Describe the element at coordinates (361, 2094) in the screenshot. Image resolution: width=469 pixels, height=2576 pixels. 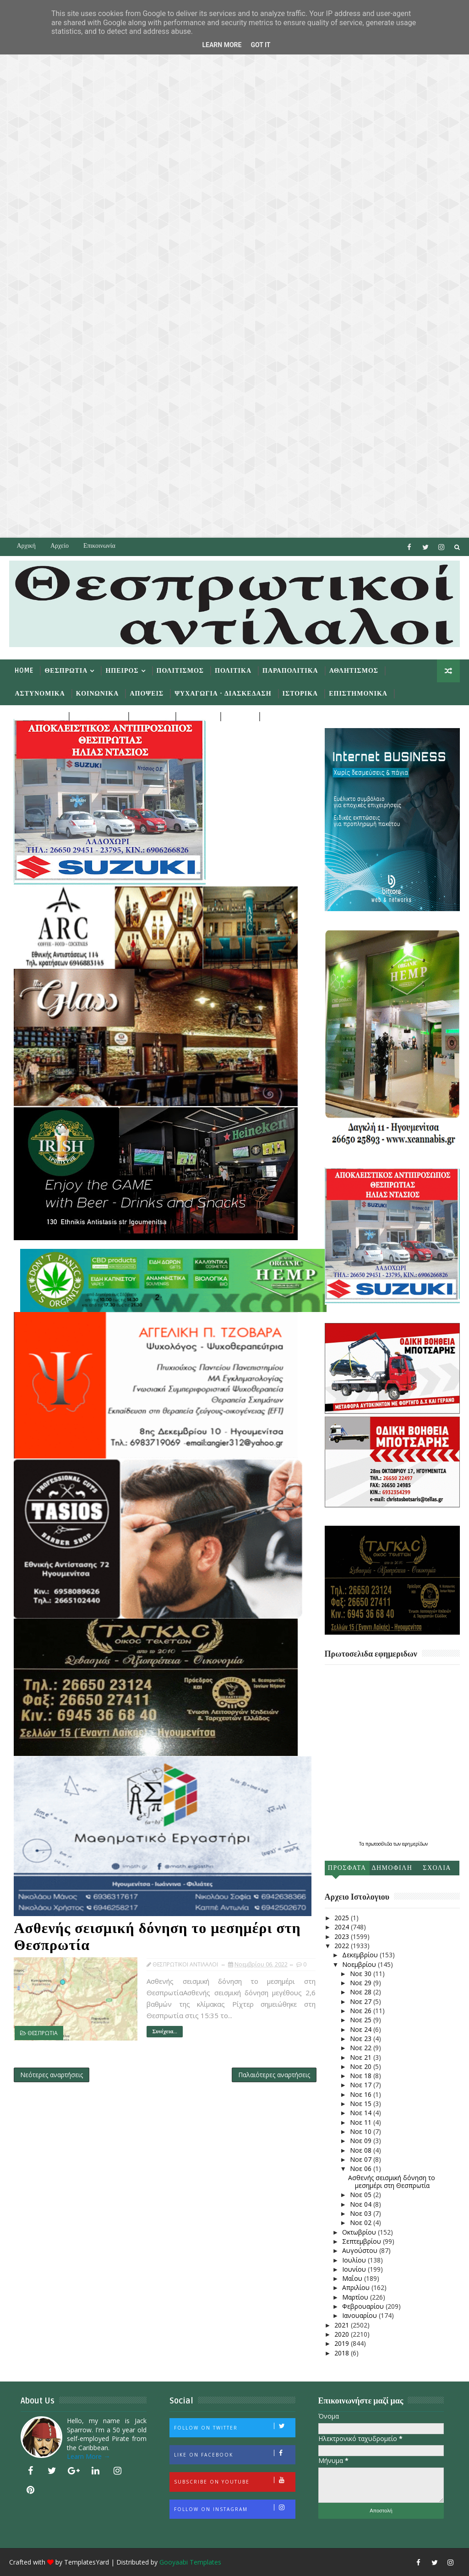
I see `Νοε 16` at that location.